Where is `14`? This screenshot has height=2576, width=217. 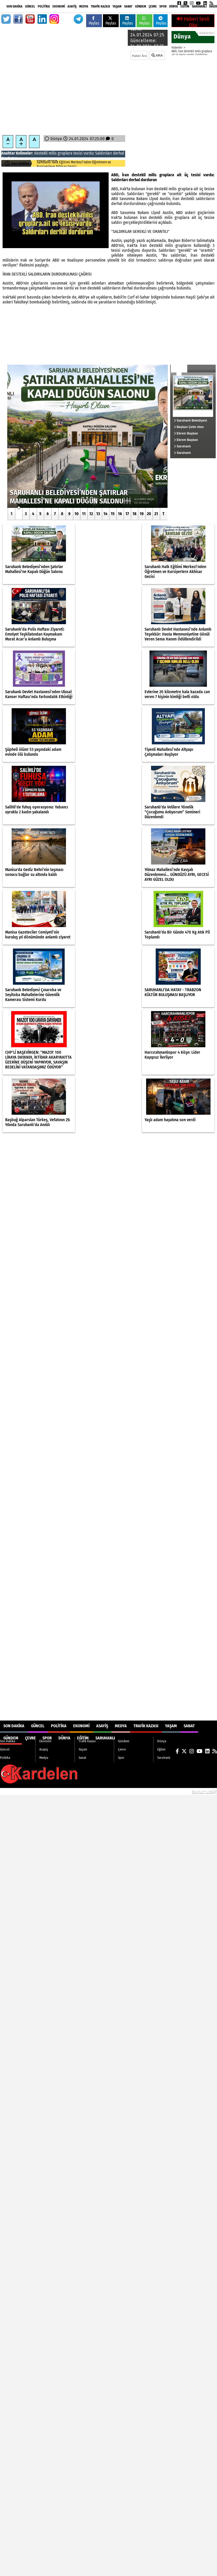
14 is located at coordinates (105, 513).